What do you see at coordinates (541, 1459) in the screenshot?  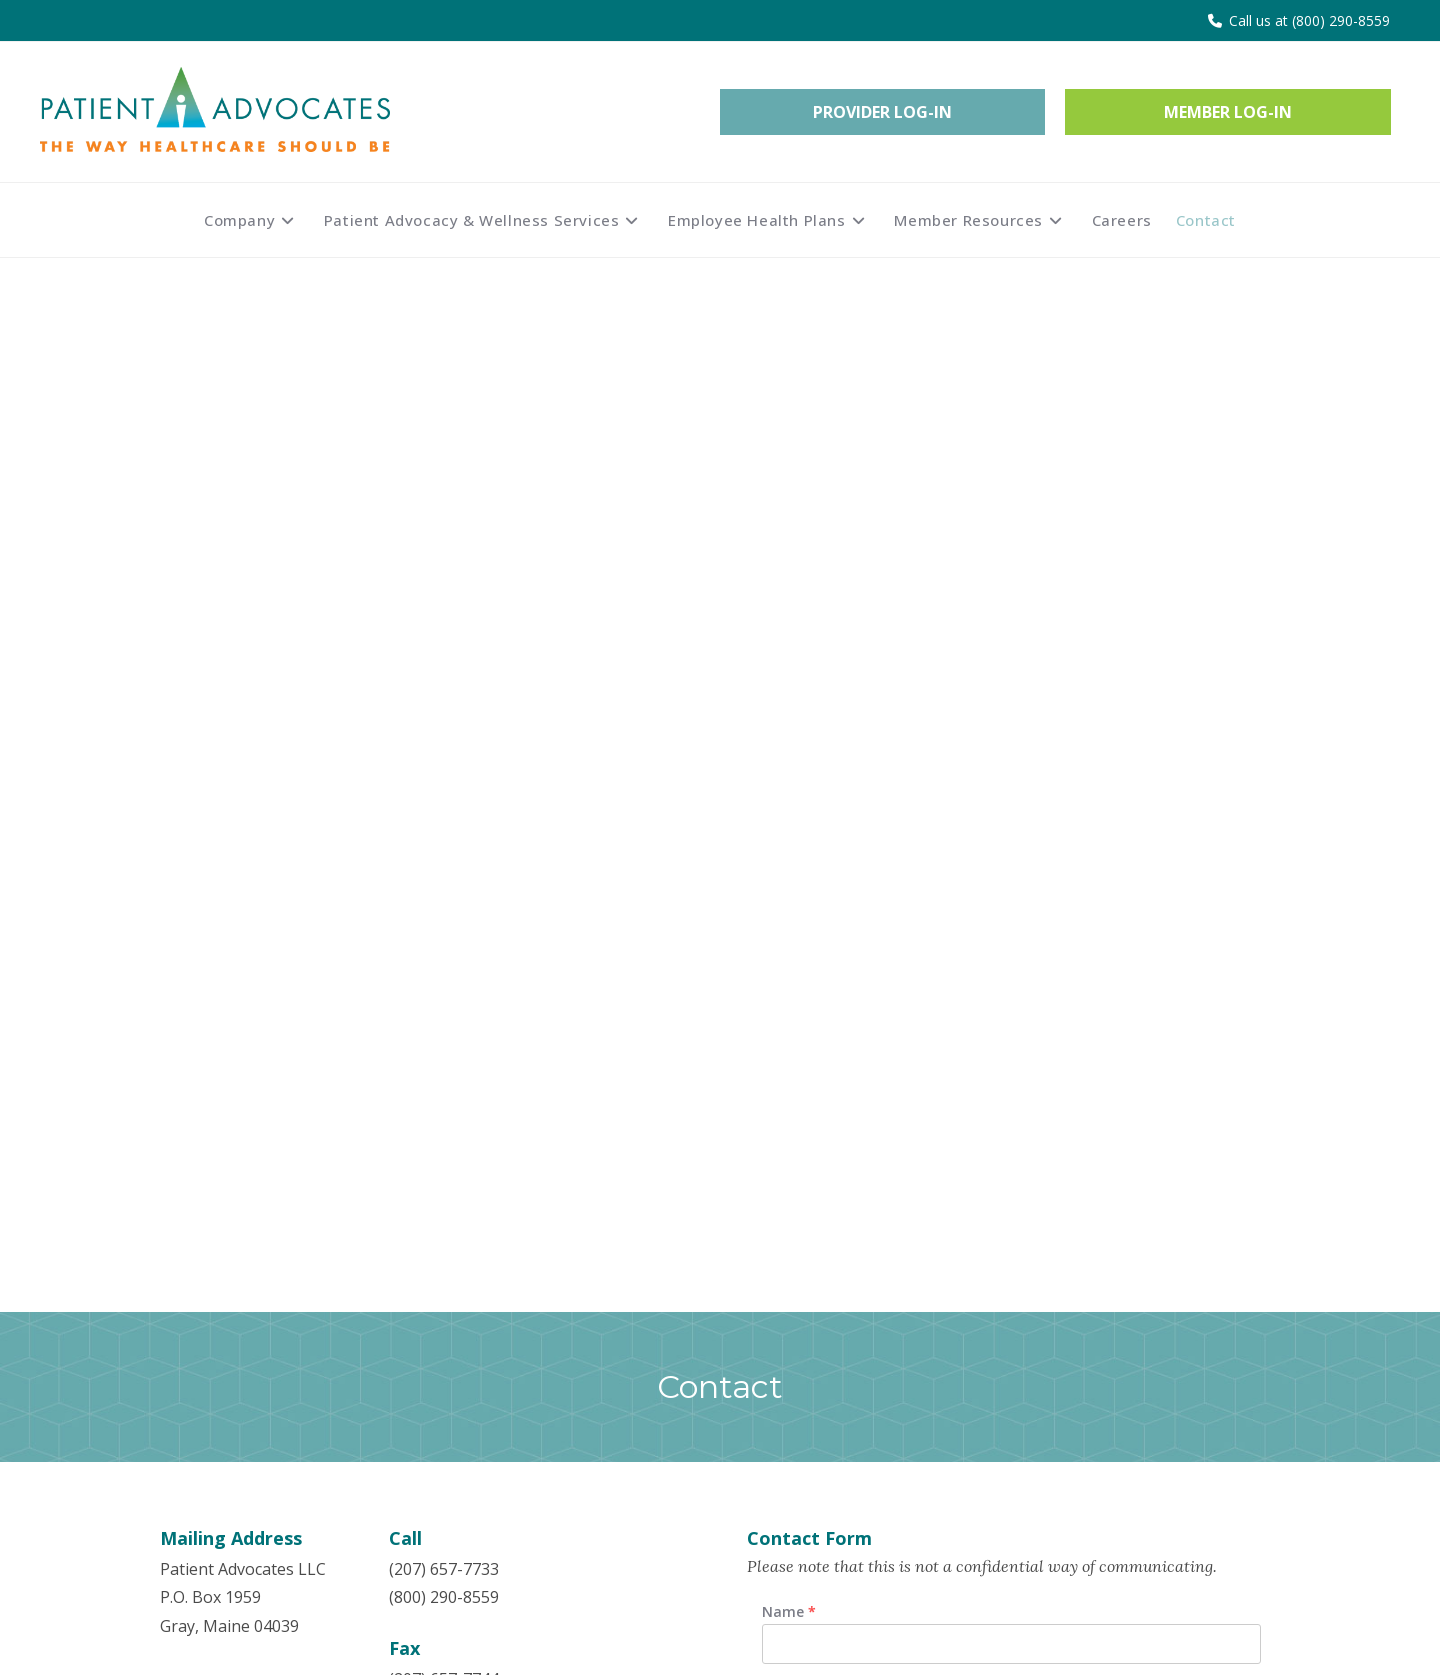 I see `My Medical Shopper Tool` at bounding box center [541, 1459].